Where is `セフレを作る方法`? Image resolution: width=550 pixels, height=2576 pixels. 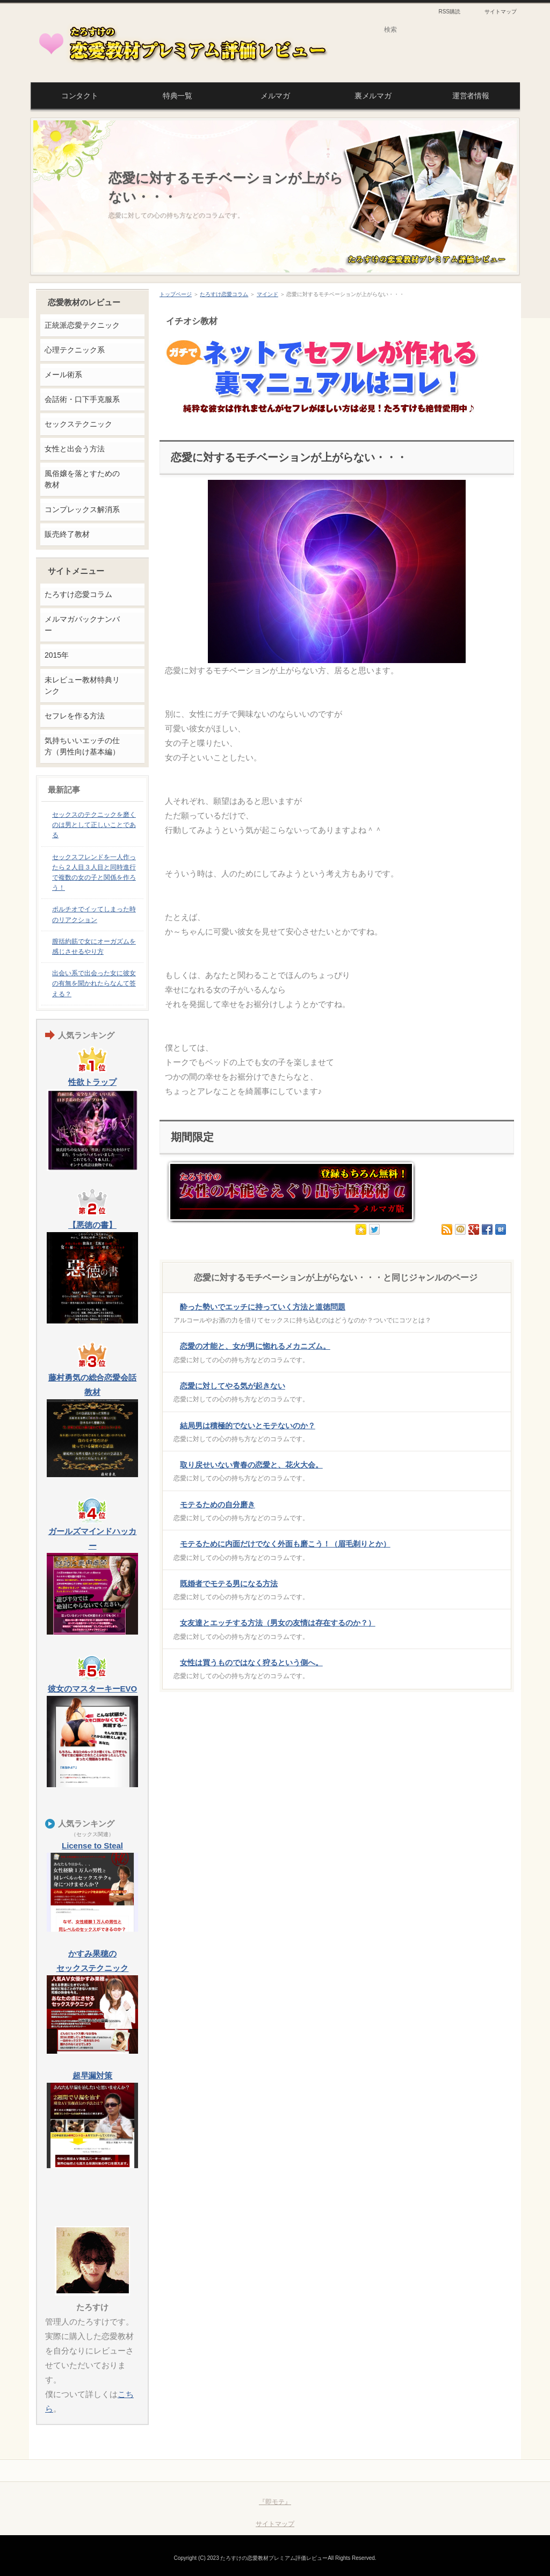 セフレを作る方法 is located at coordinates (75, 715).